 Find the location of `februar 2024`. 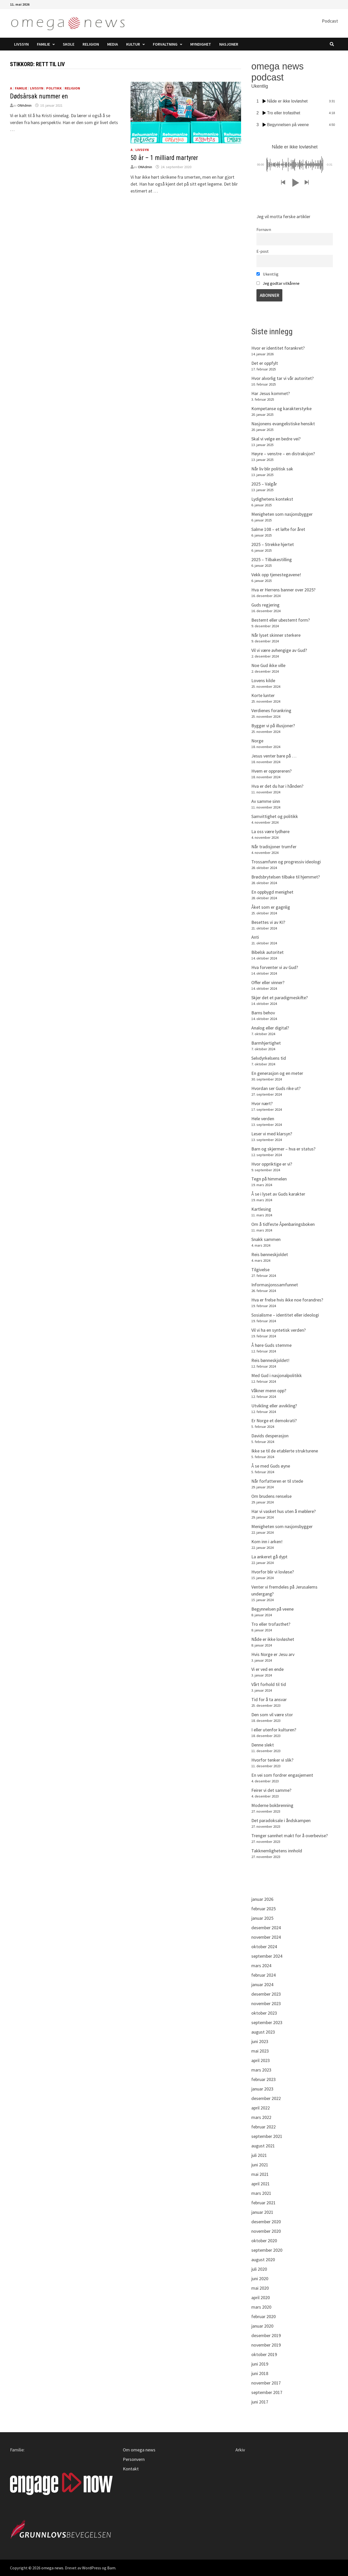

februar 2024 is located at coordinates (263, 1975).